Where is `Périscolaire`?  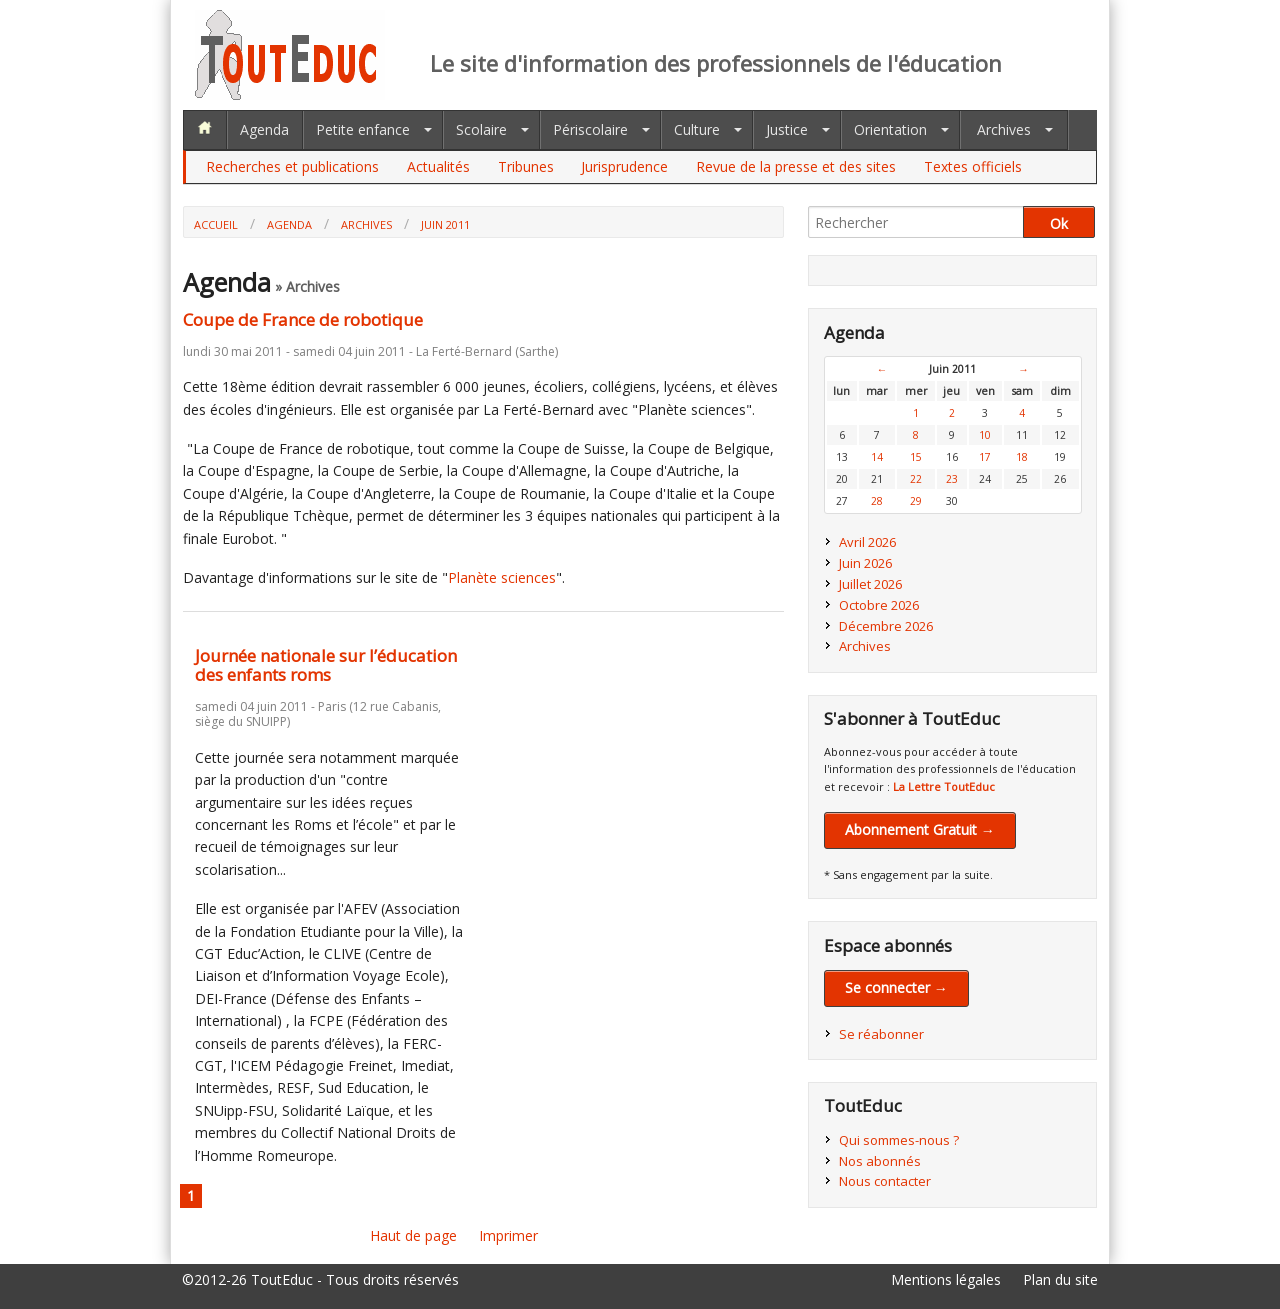
Périscolaire is located at coordinates (590, 129).